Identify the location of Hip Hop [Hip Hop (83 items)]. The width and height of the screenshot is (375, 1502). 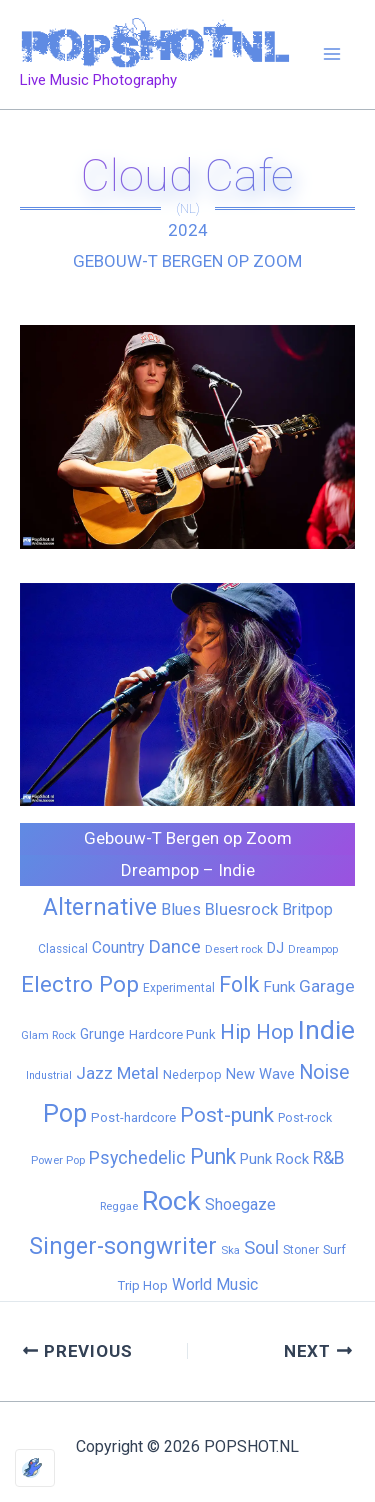
(257, 1032).